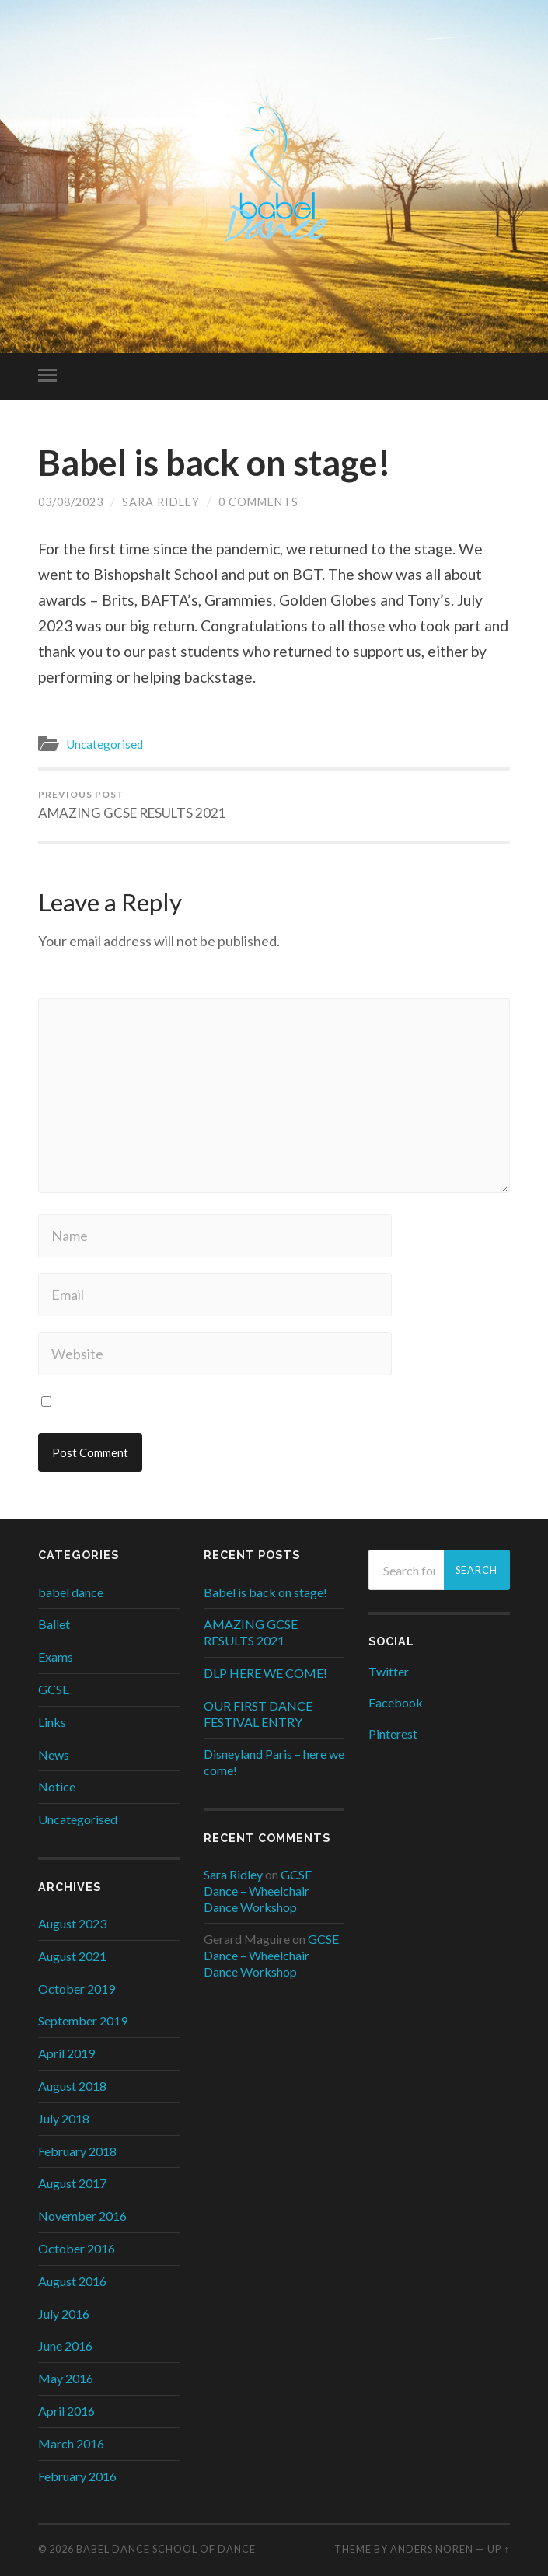 The width and height of the screenshot is (548, 2576). Describe the element at coordinates (82, 2020) in the screenshot. I see `September 2019` at that location.